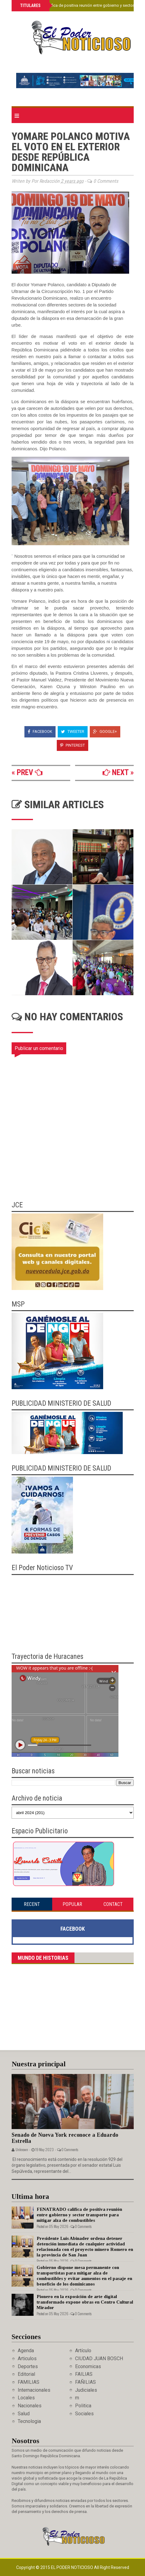 Image resolution: width=145 pixels, height=2576 pixels. I want to click on FAILIAS, so click(83, 2374).